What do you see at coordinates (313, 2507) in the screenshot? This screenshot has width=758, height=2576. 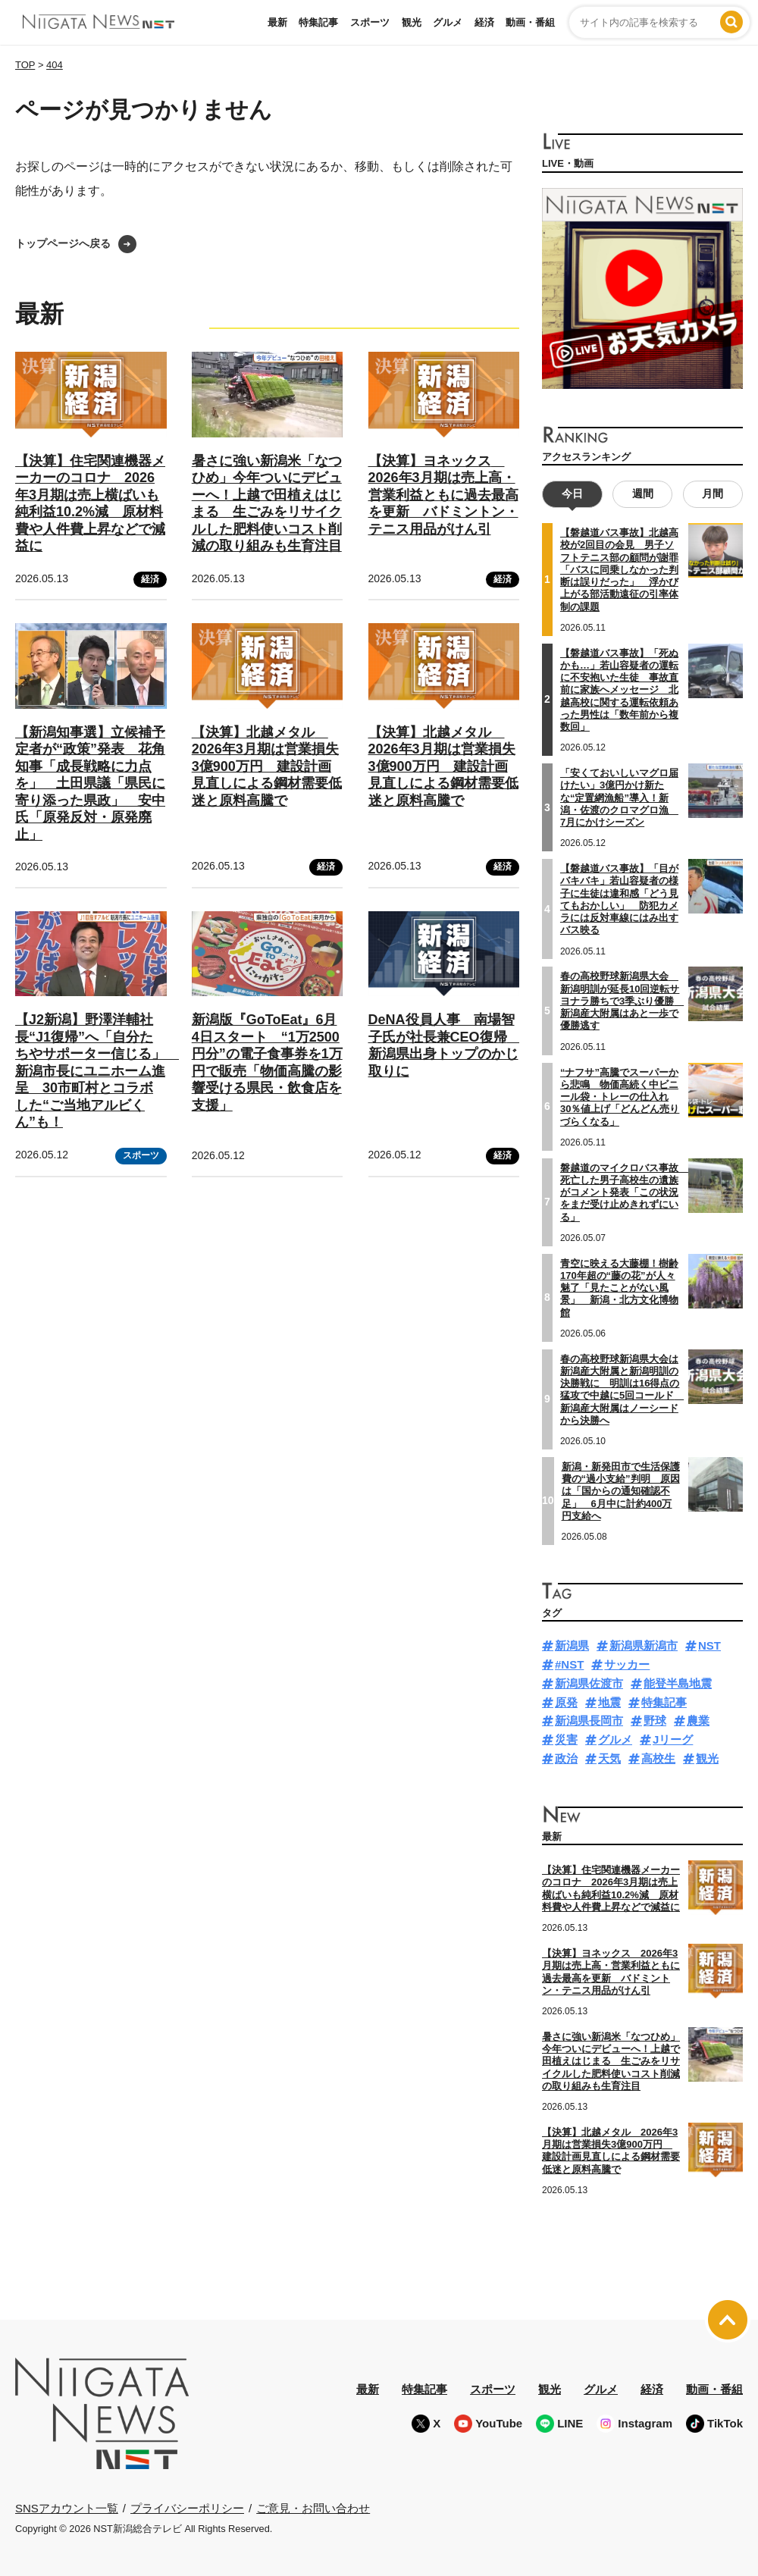 I see `ご意見・お問い合わせ` at bounding box center [313, 2507].